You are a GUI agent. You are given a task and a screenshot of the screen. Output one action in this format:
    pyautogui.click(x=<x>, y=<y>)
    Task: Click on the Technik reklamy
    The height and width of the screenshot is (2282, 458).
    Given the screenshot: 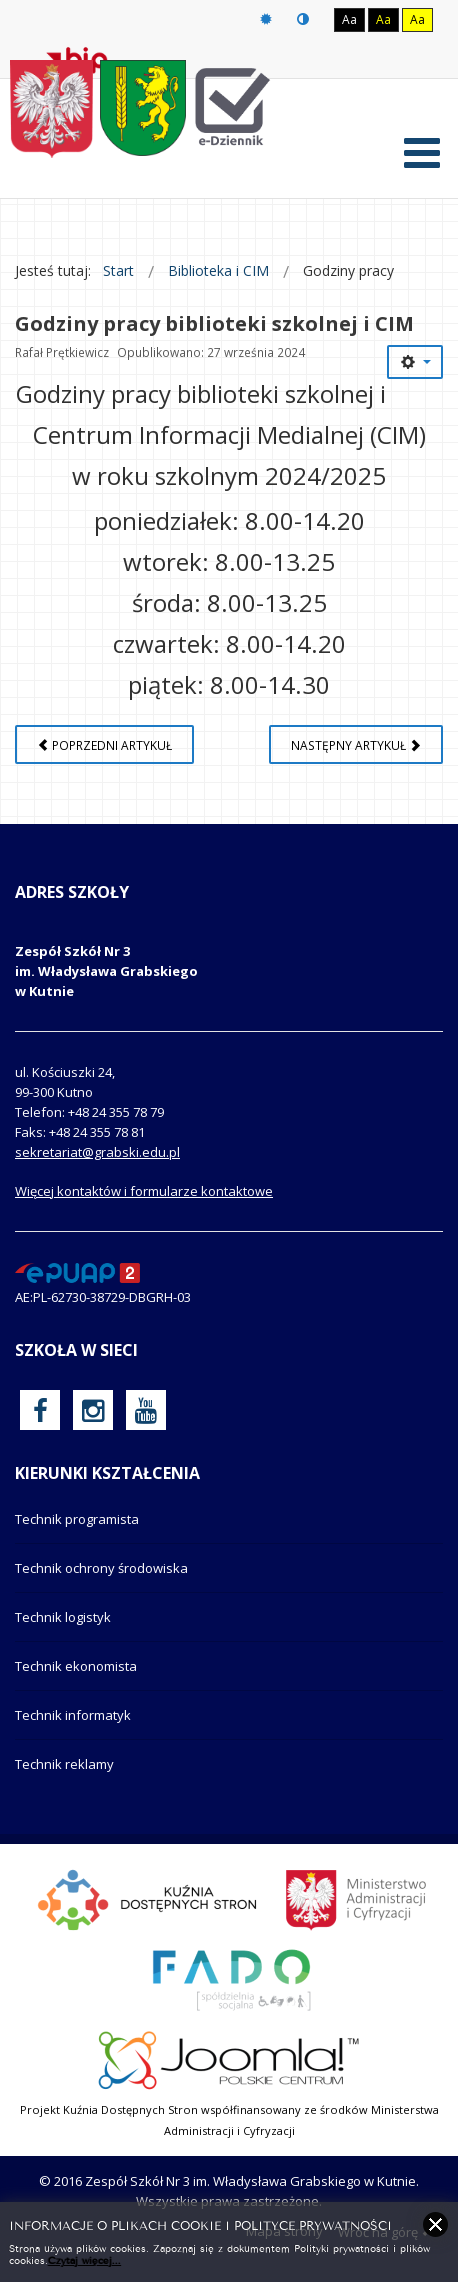 What is the action you would take?
    pyautogui.click(x=64, y=1764)
    